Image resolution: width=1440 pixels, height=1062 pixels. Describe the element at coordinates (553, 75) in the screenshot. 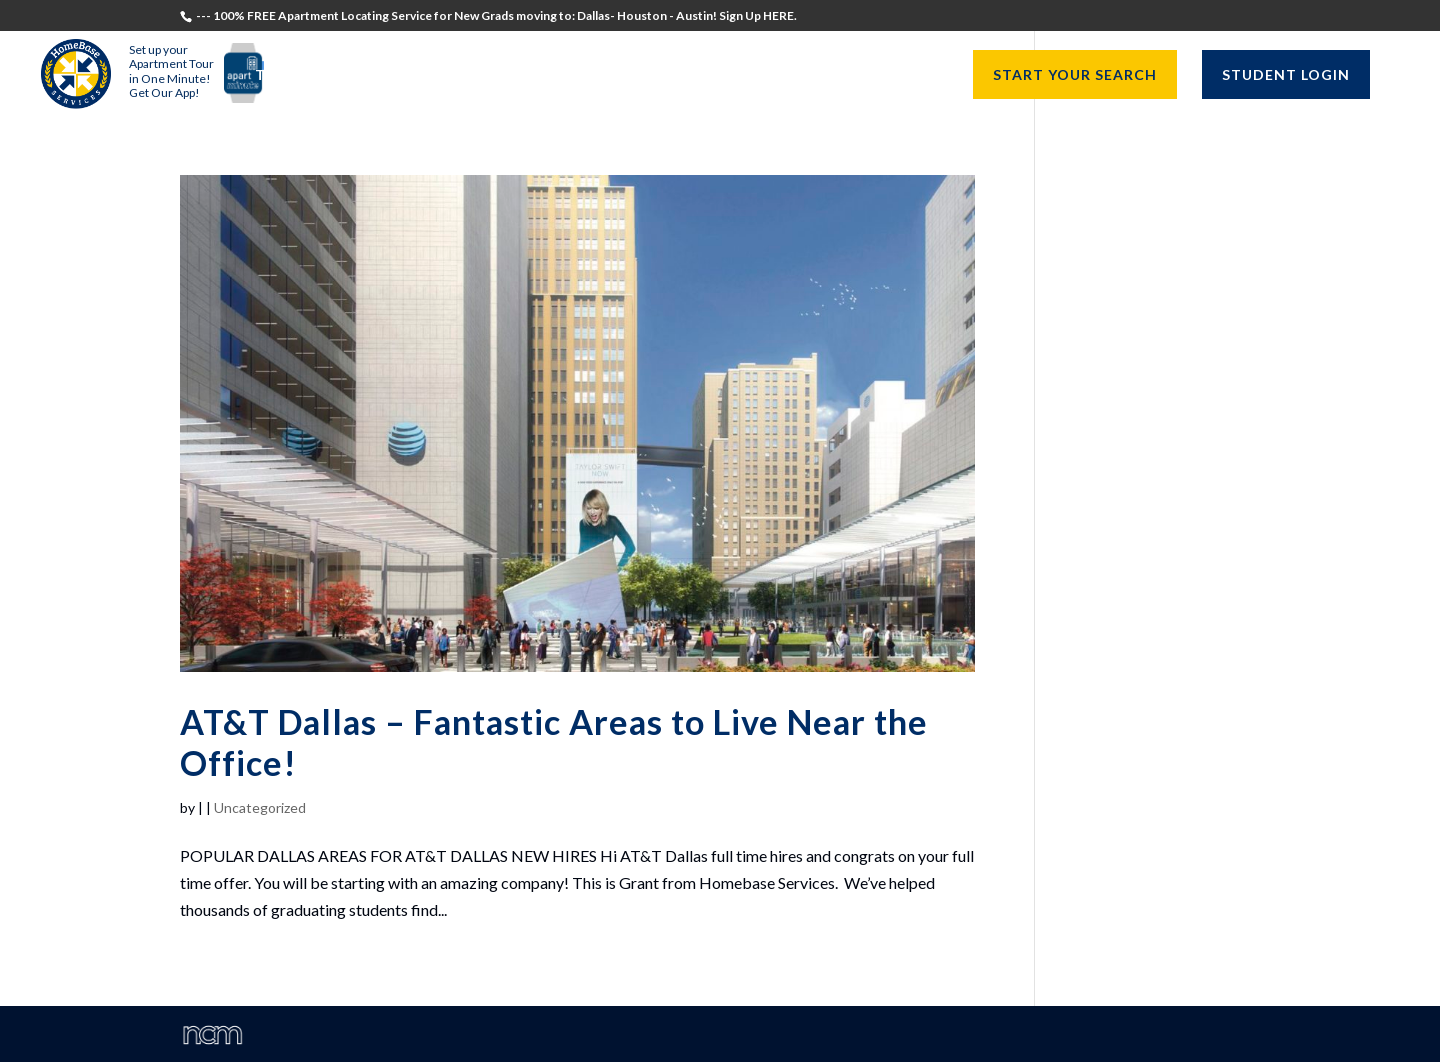

I see `Recruiters` at that location.